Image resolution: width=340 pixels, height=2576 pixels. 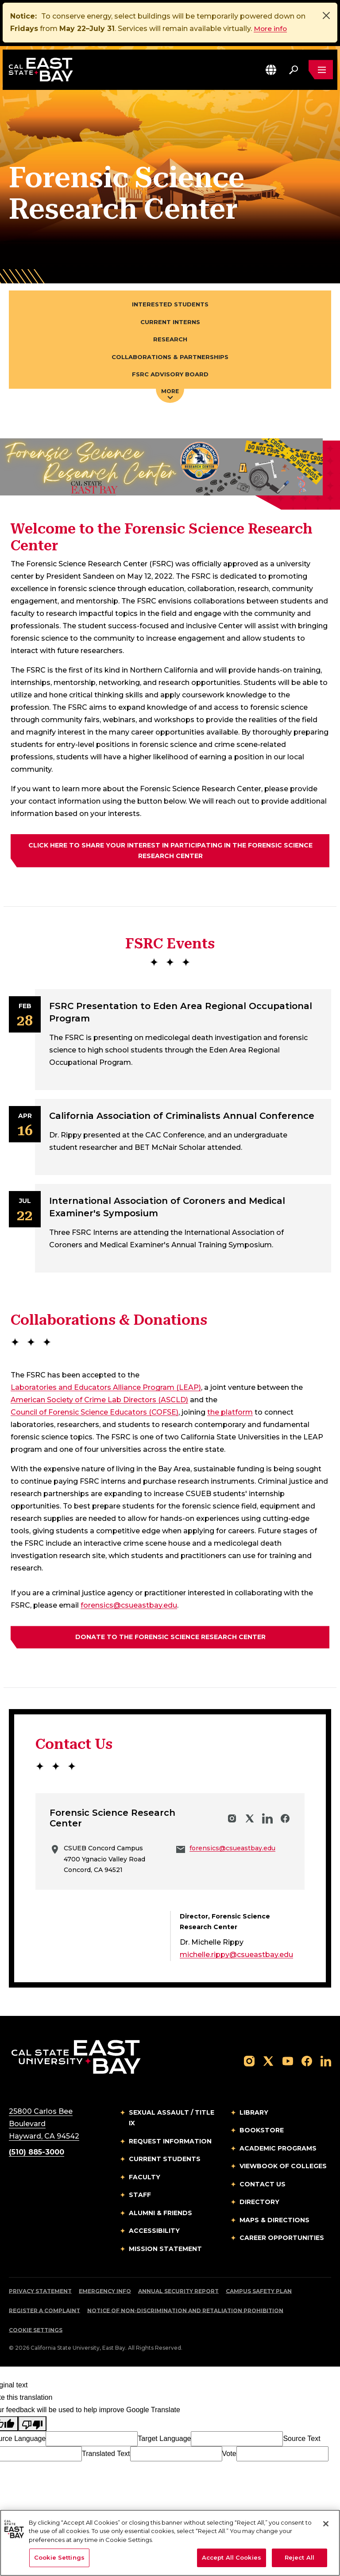 I want to click on Career Opportunities, so click(x=282, y=2239).